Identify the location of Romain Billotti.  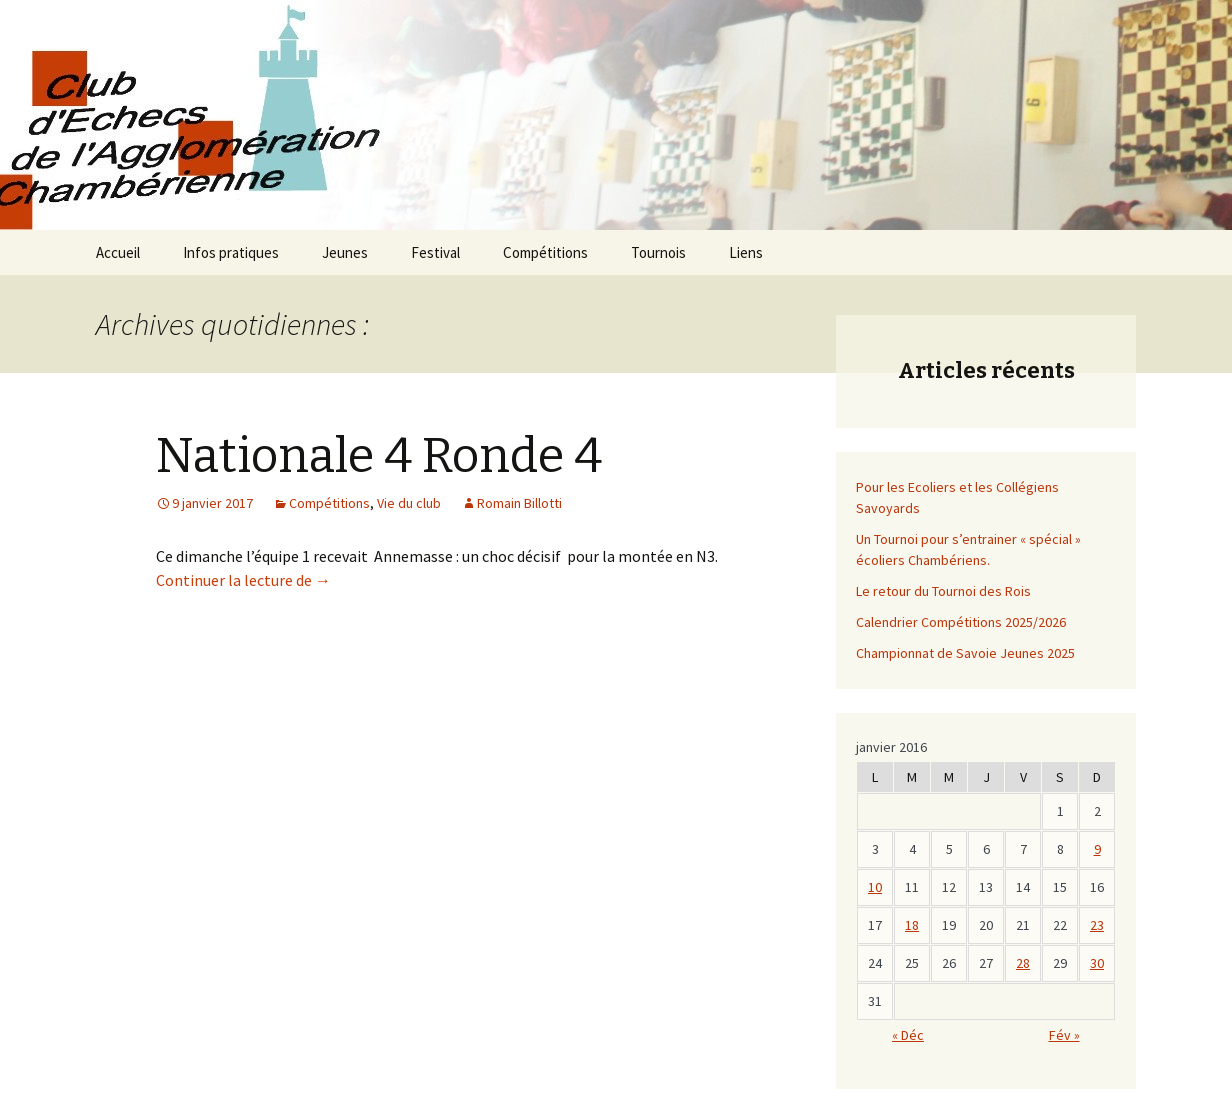
(519, 503).